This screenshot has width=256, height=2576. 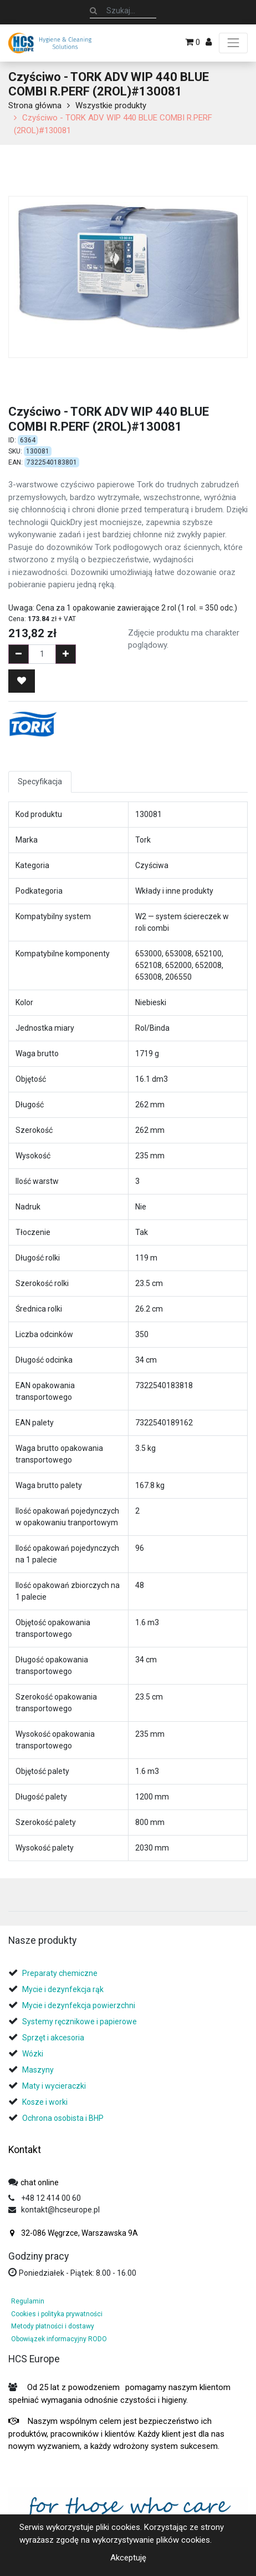 What do you see at coordinates (40, 781) in the screenshot?
I see `Specyfikacja` at bounding box center [40, 781].